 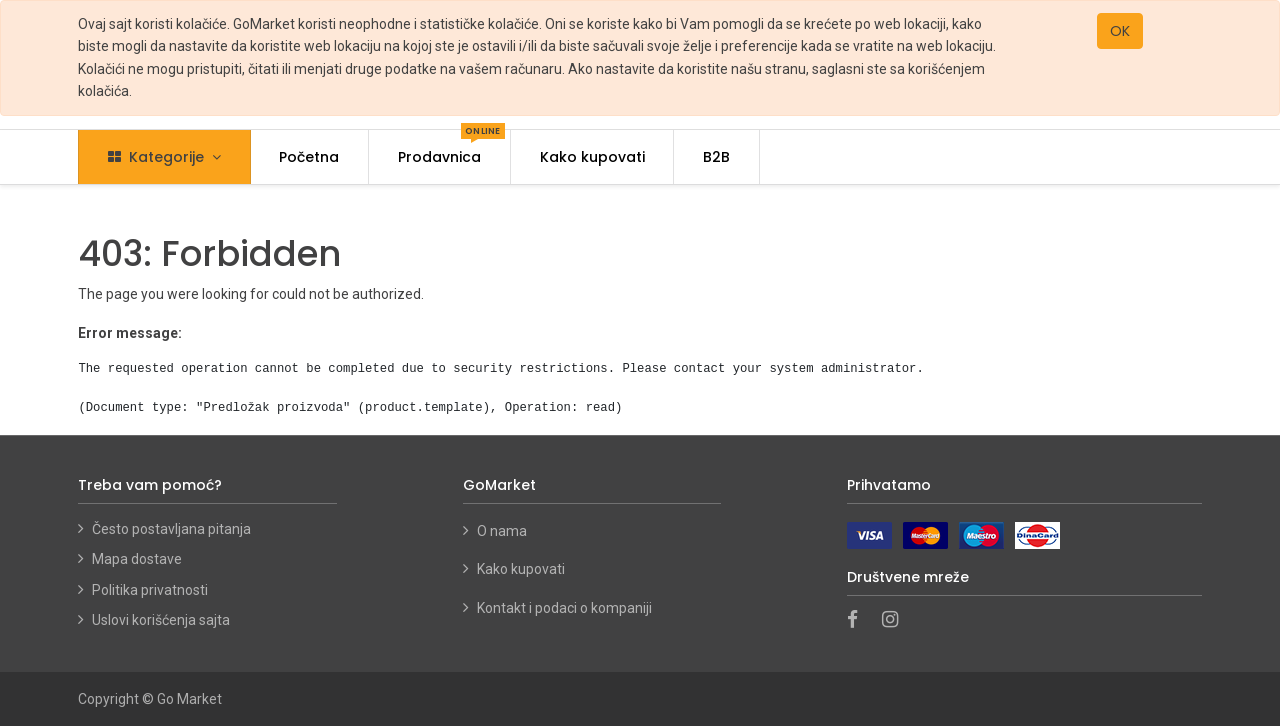 I want to click on [menuitem], so click(x=310, y=157).